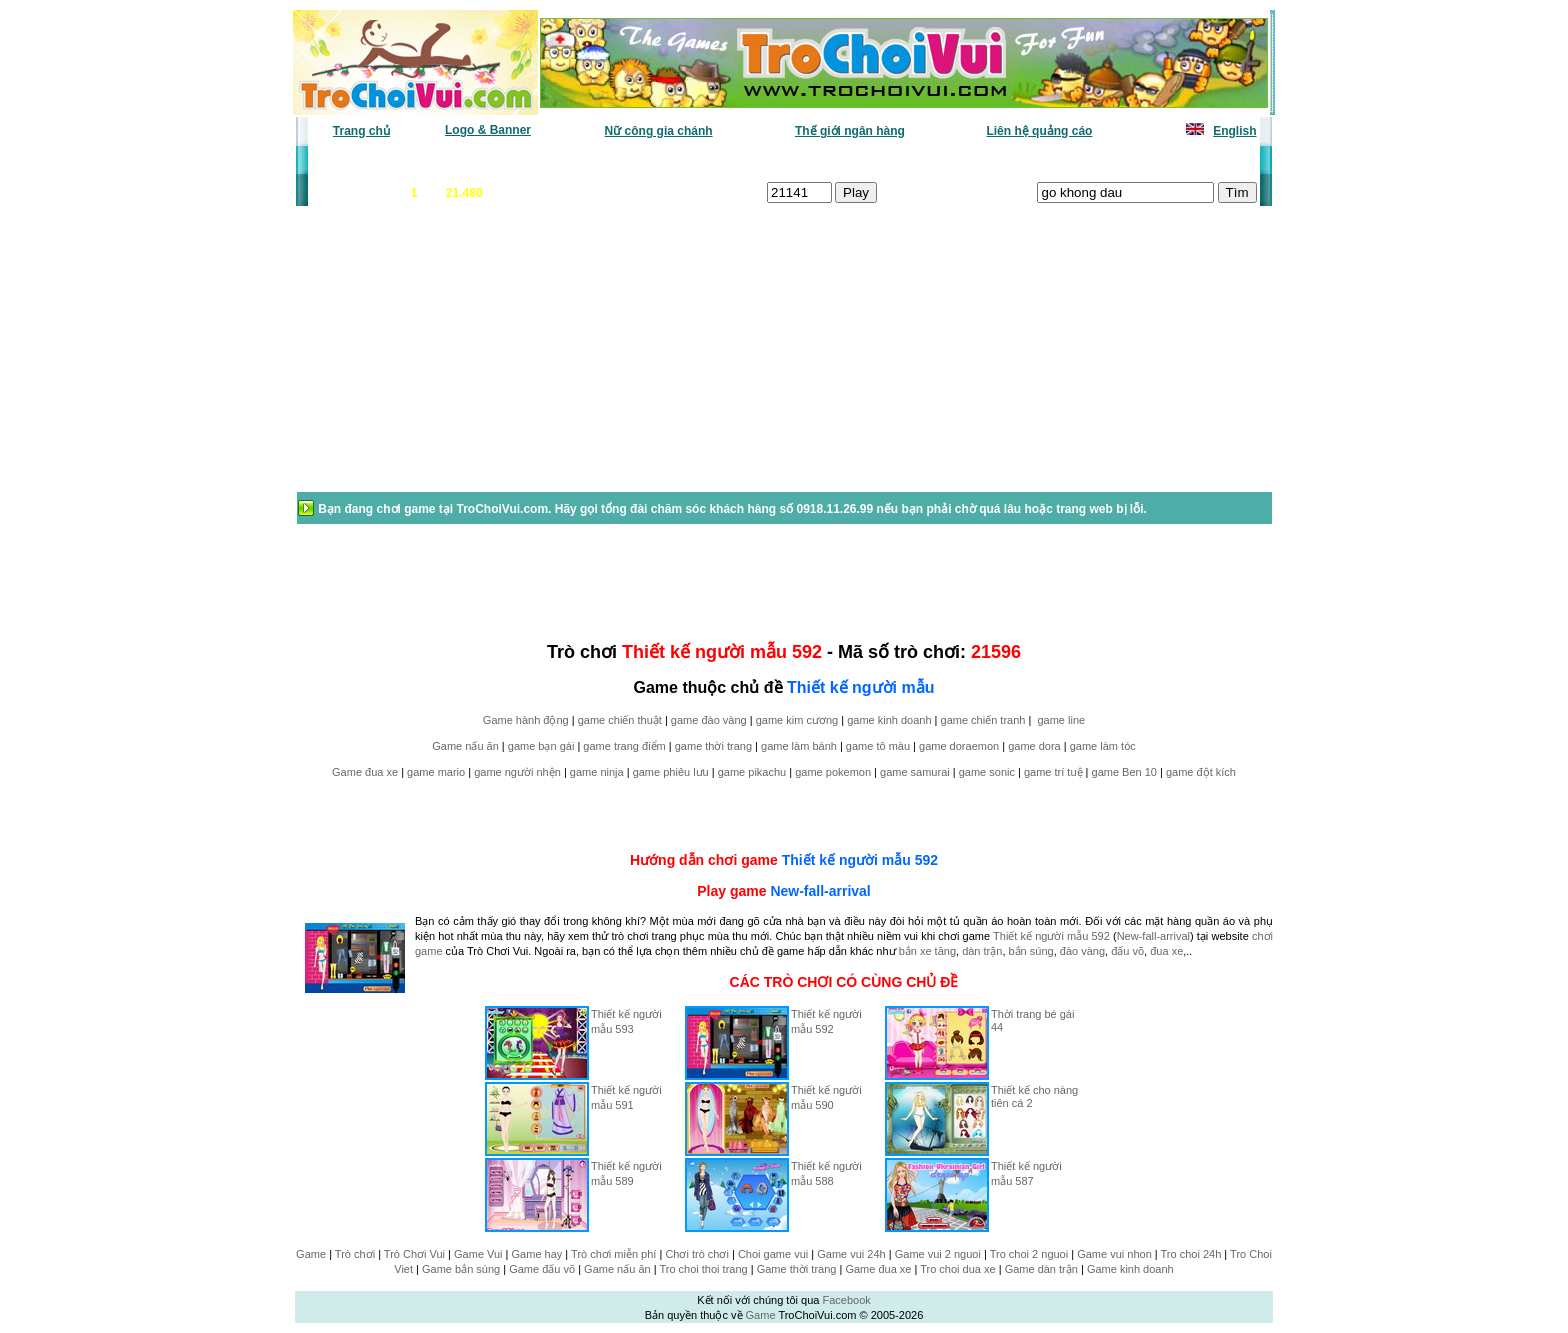 This screenshot has height=1333, width=1568. Describe the element at coordinates (982, 951) in the screenshot. I see `dàn trận` at that location.